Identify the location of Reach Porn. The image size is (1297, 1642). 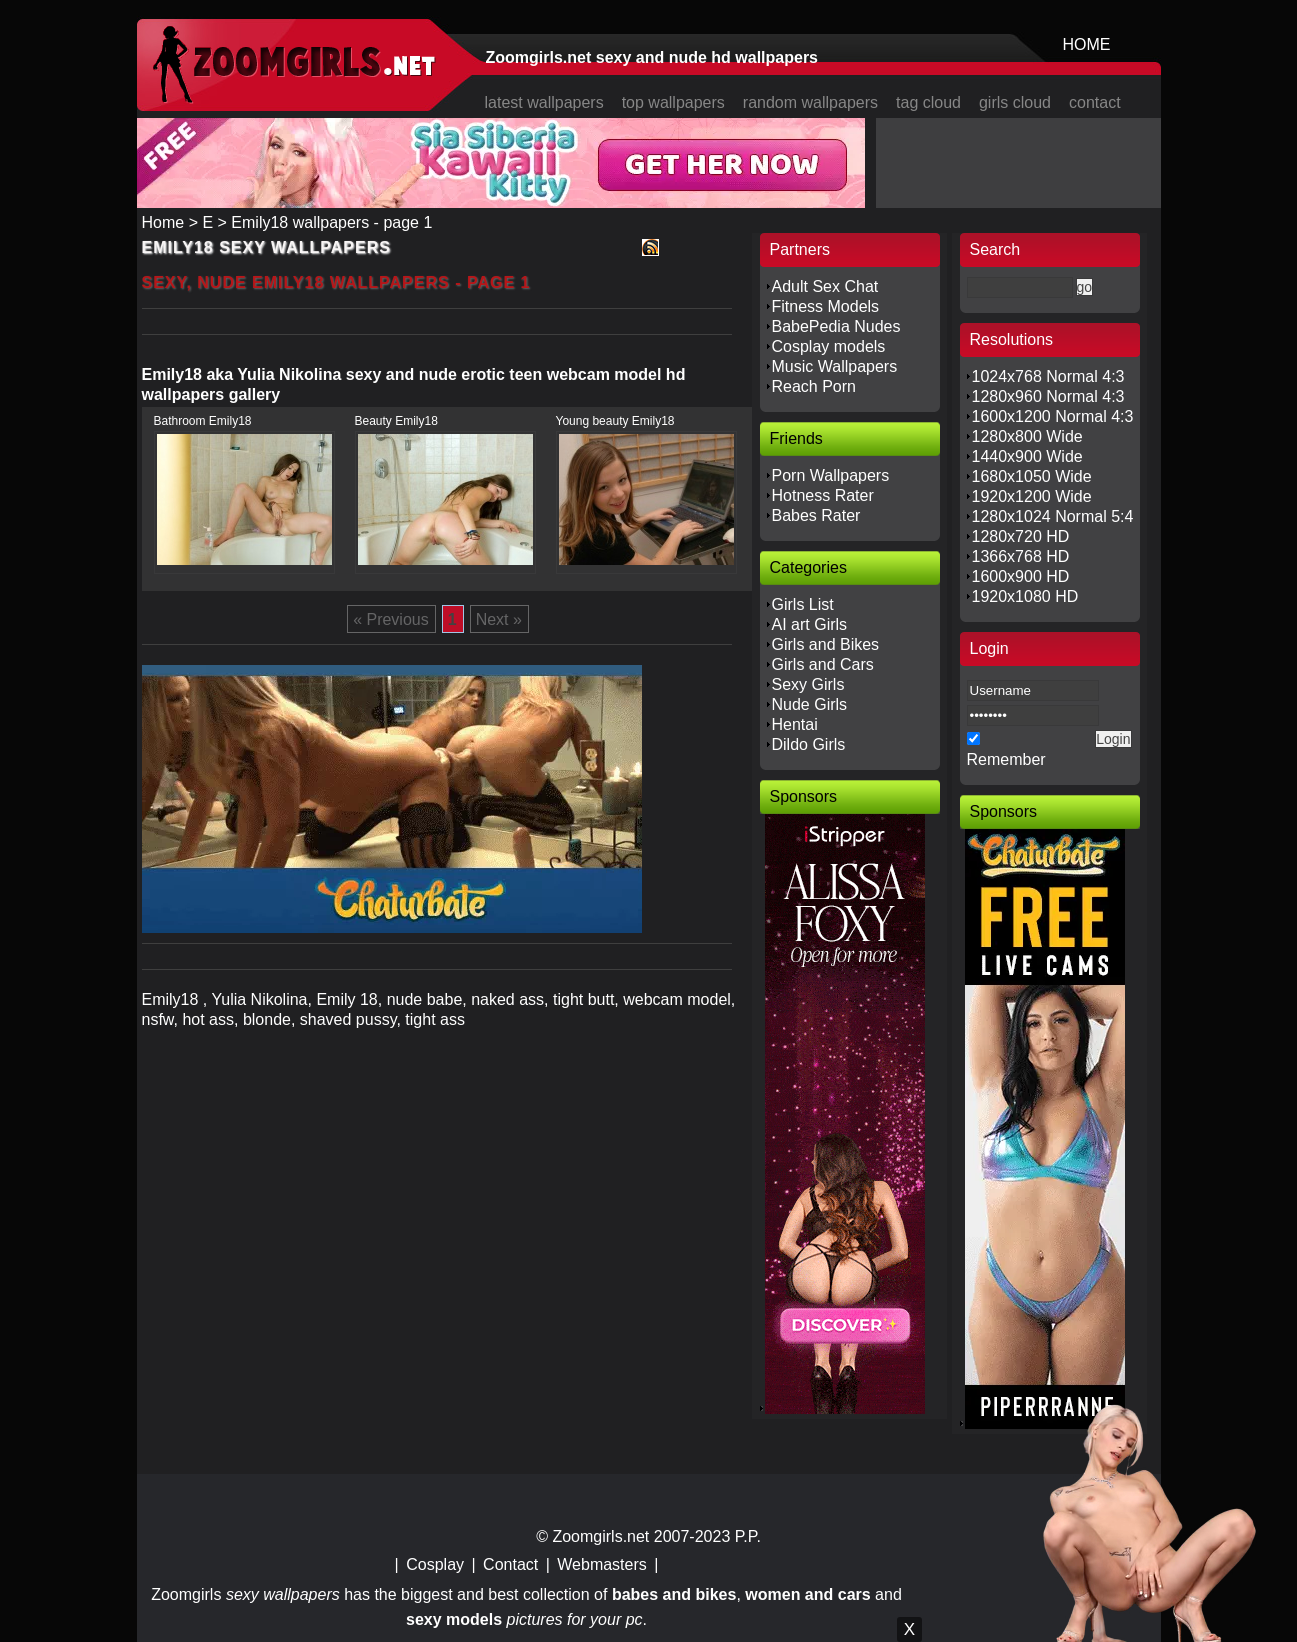
(814, 386).